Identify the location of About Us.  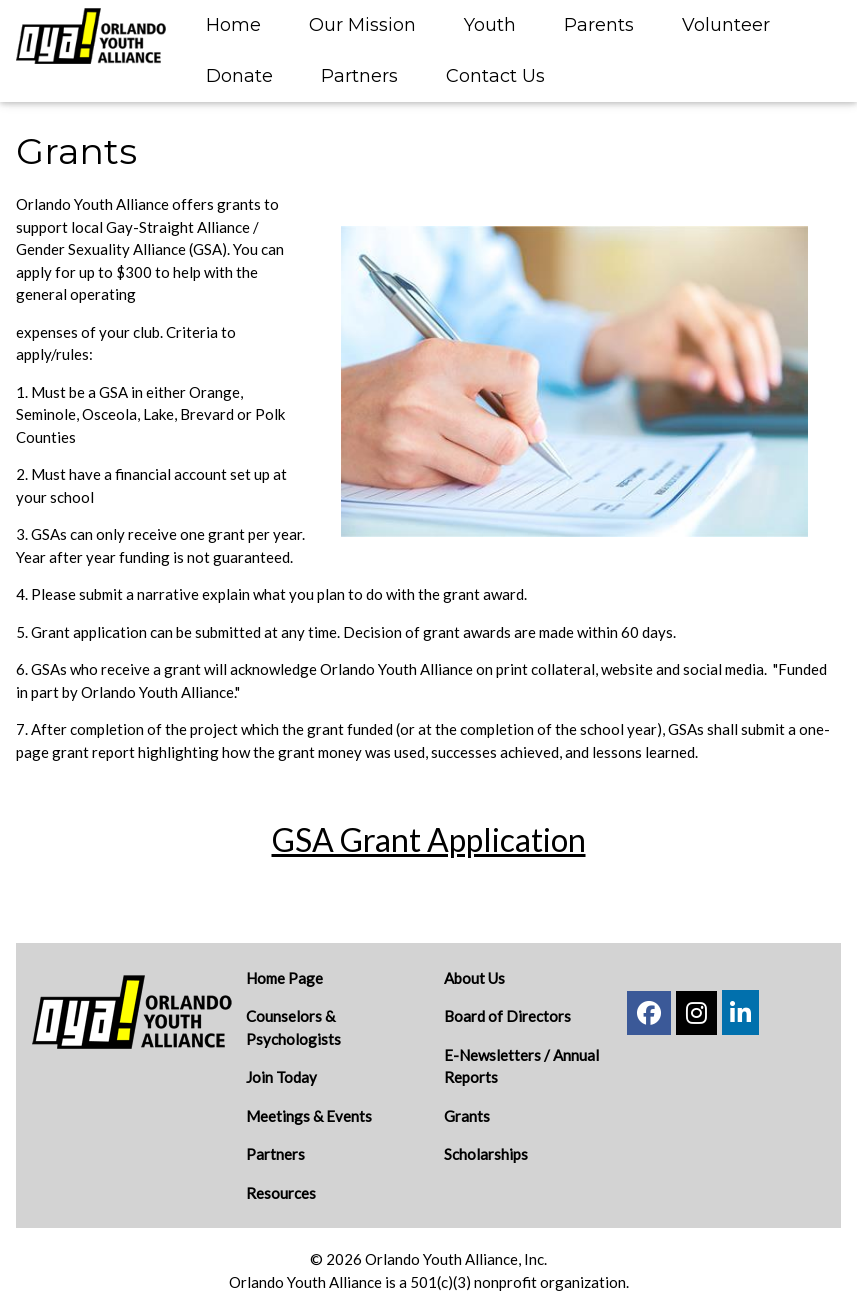
(474, 978).